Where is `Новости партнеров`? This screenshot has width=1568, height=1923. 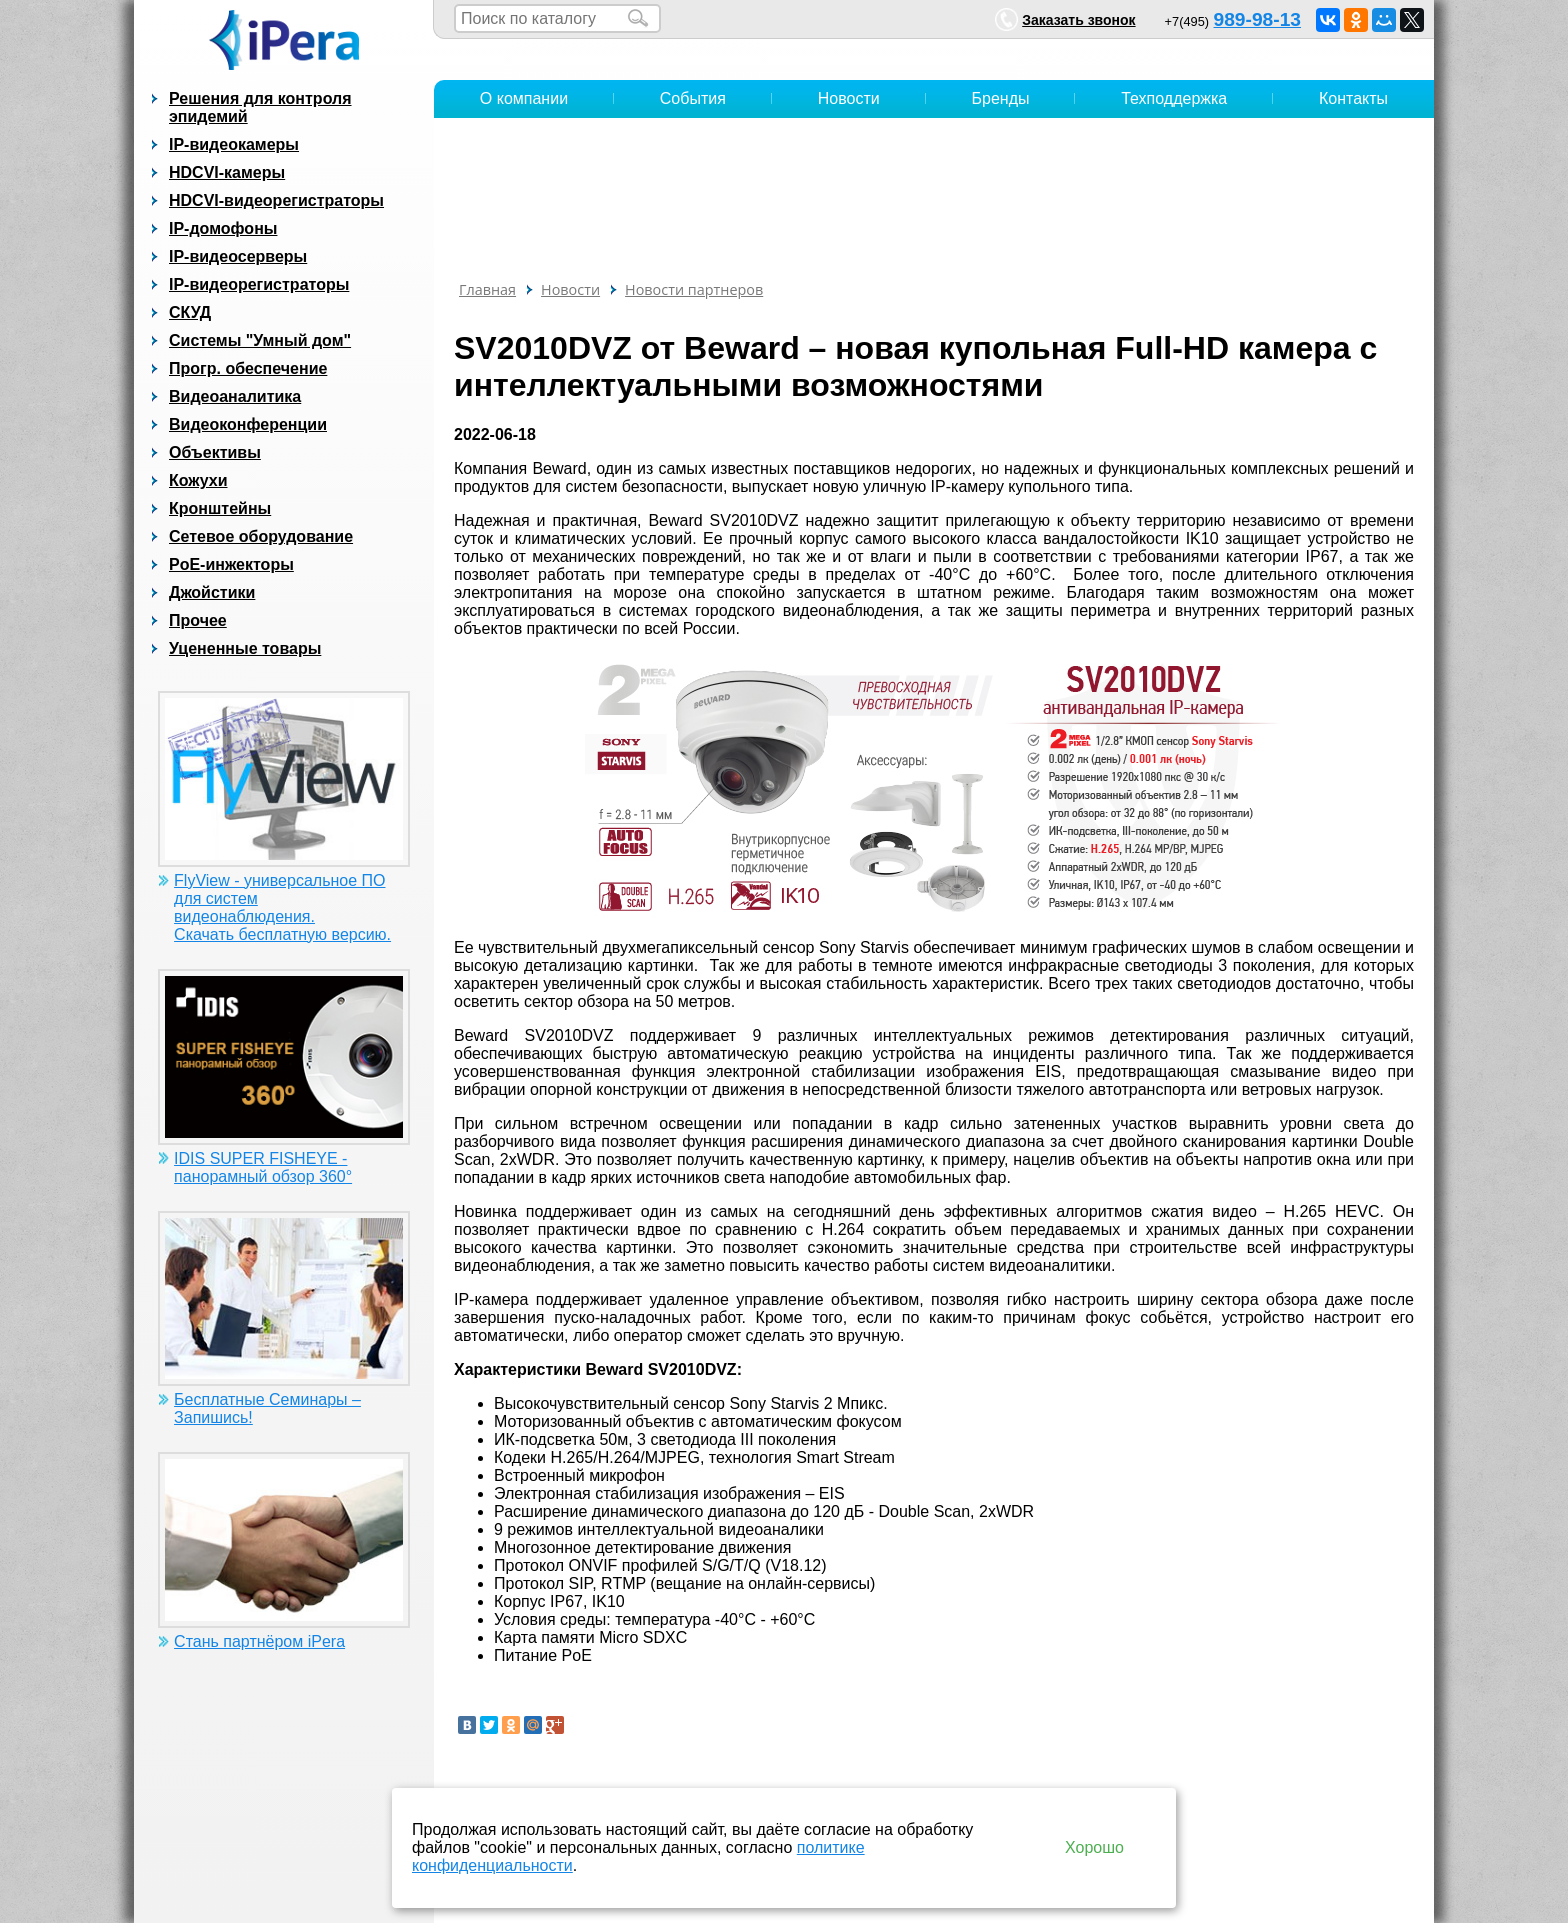 Новости партнеров is located at coordinates (694, 289).